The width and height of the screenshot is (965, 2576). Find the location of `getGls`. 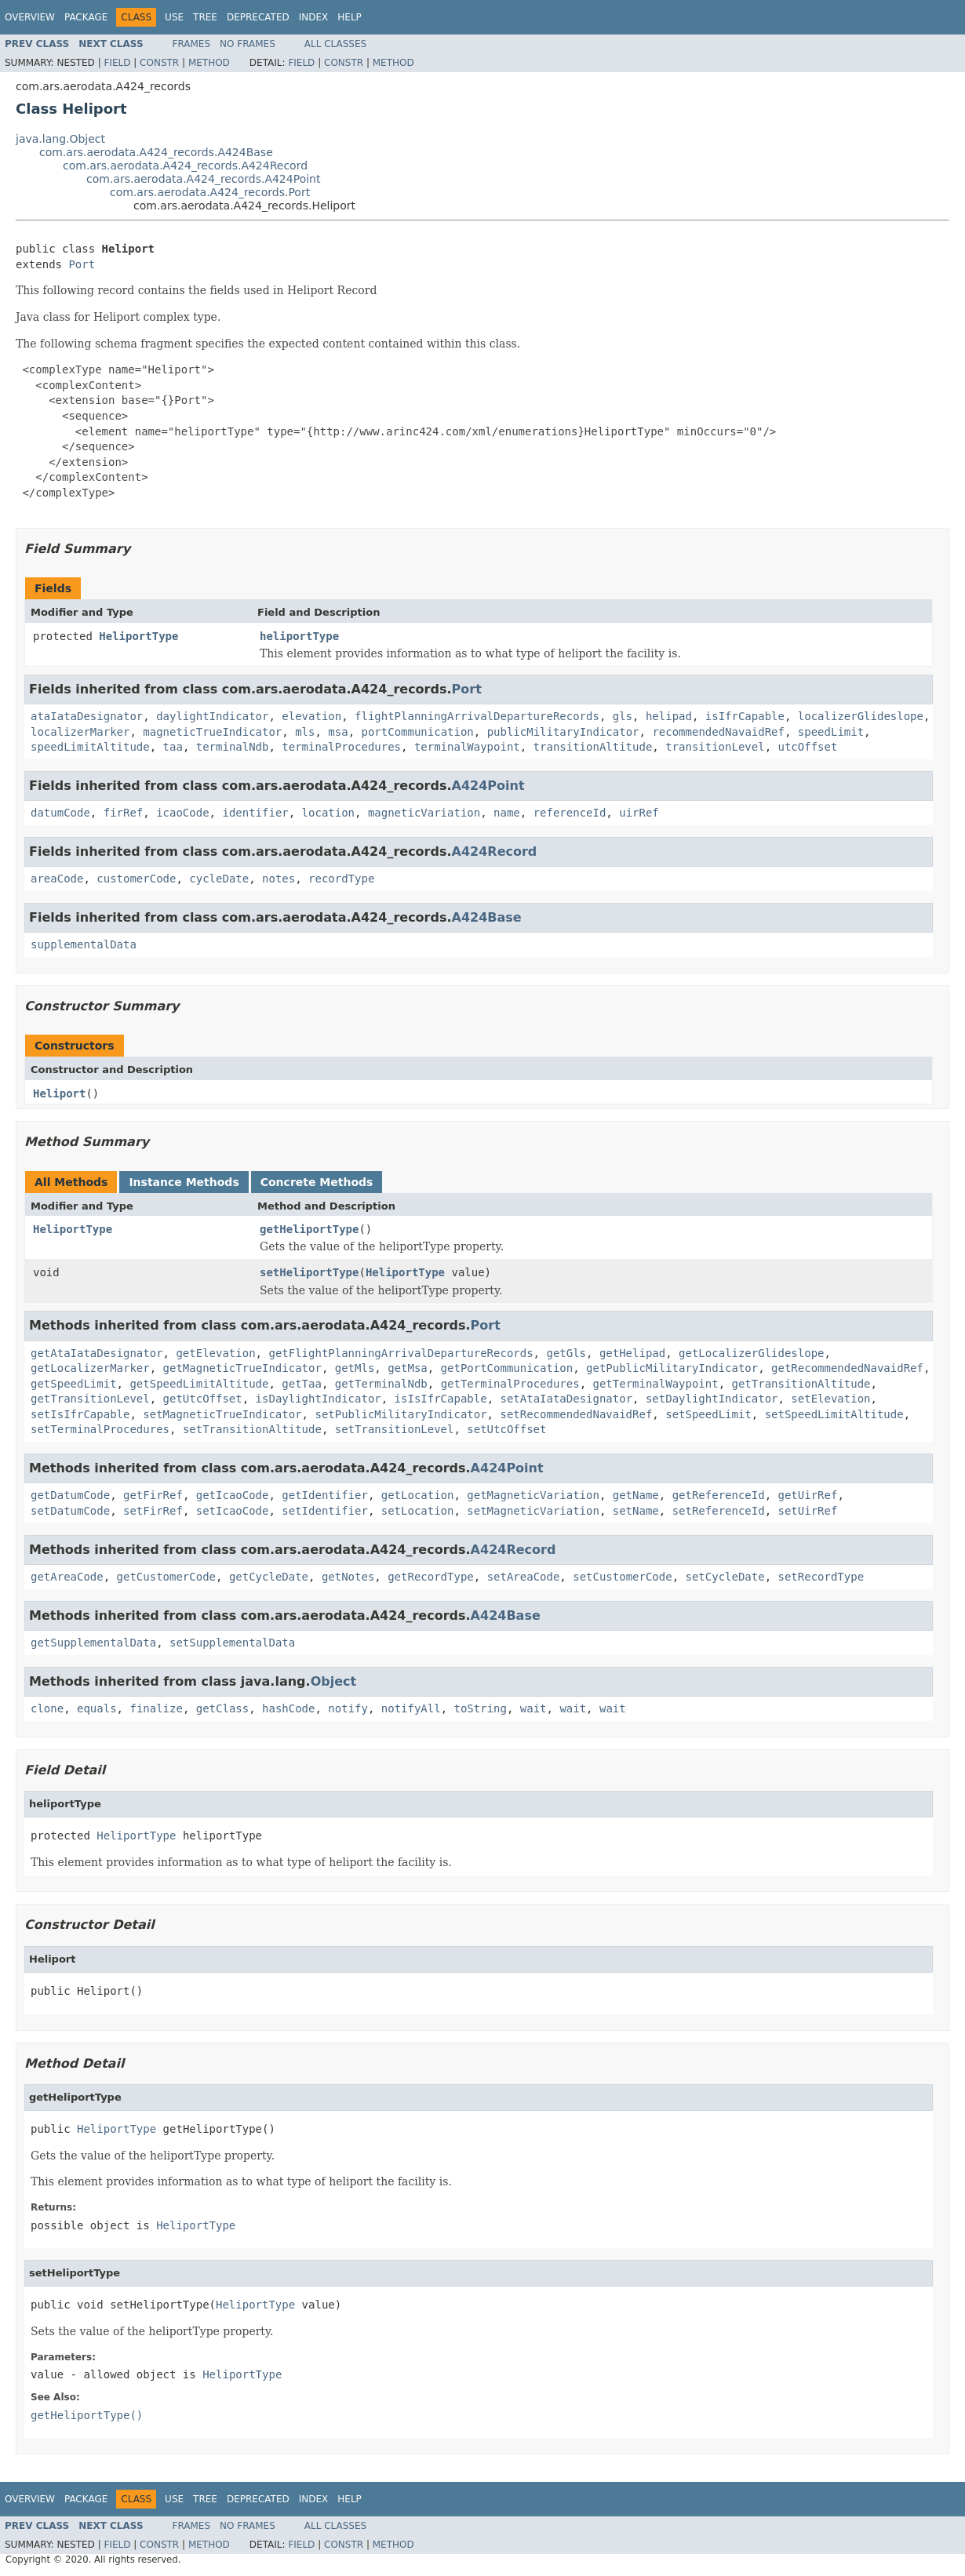

getGls is located at coordinates (566, 1353).